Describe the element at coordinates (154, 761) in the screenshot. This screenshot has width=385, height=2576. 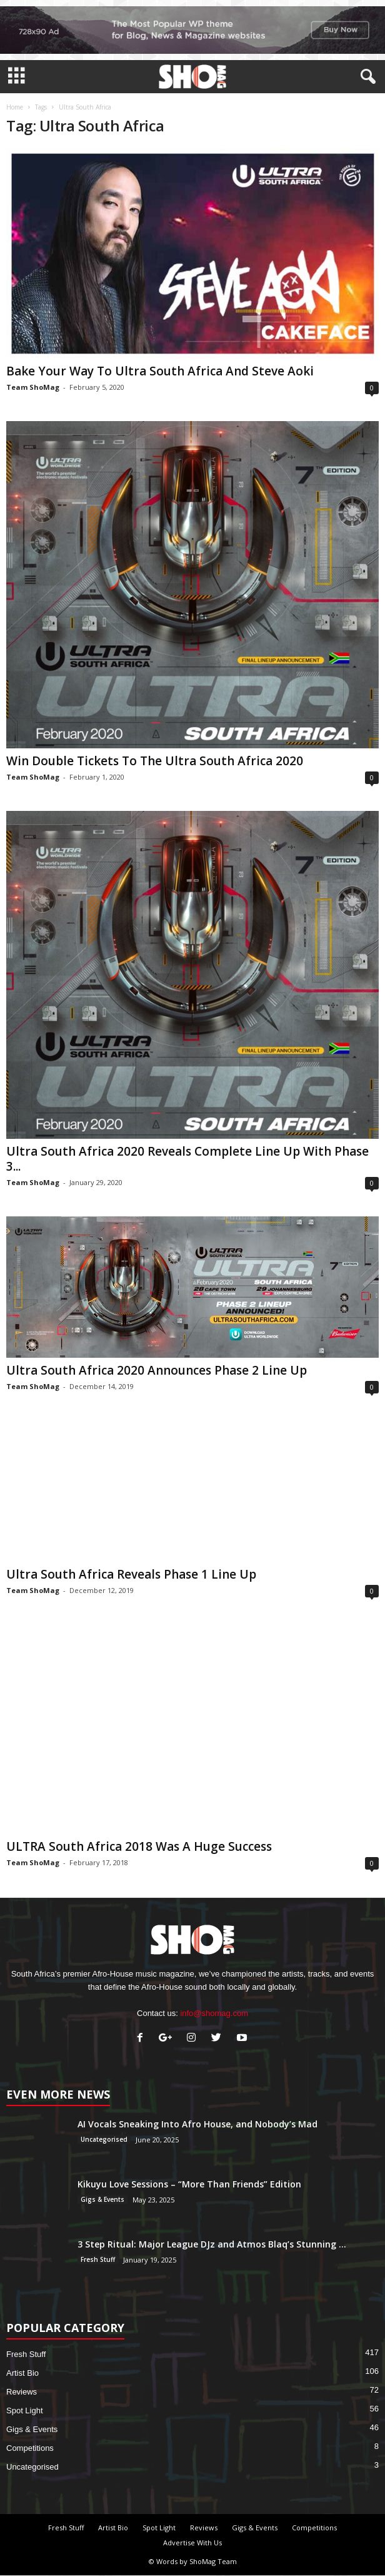
I see `Win Double Tickets To The Ultra South Africa 2020` at that location.